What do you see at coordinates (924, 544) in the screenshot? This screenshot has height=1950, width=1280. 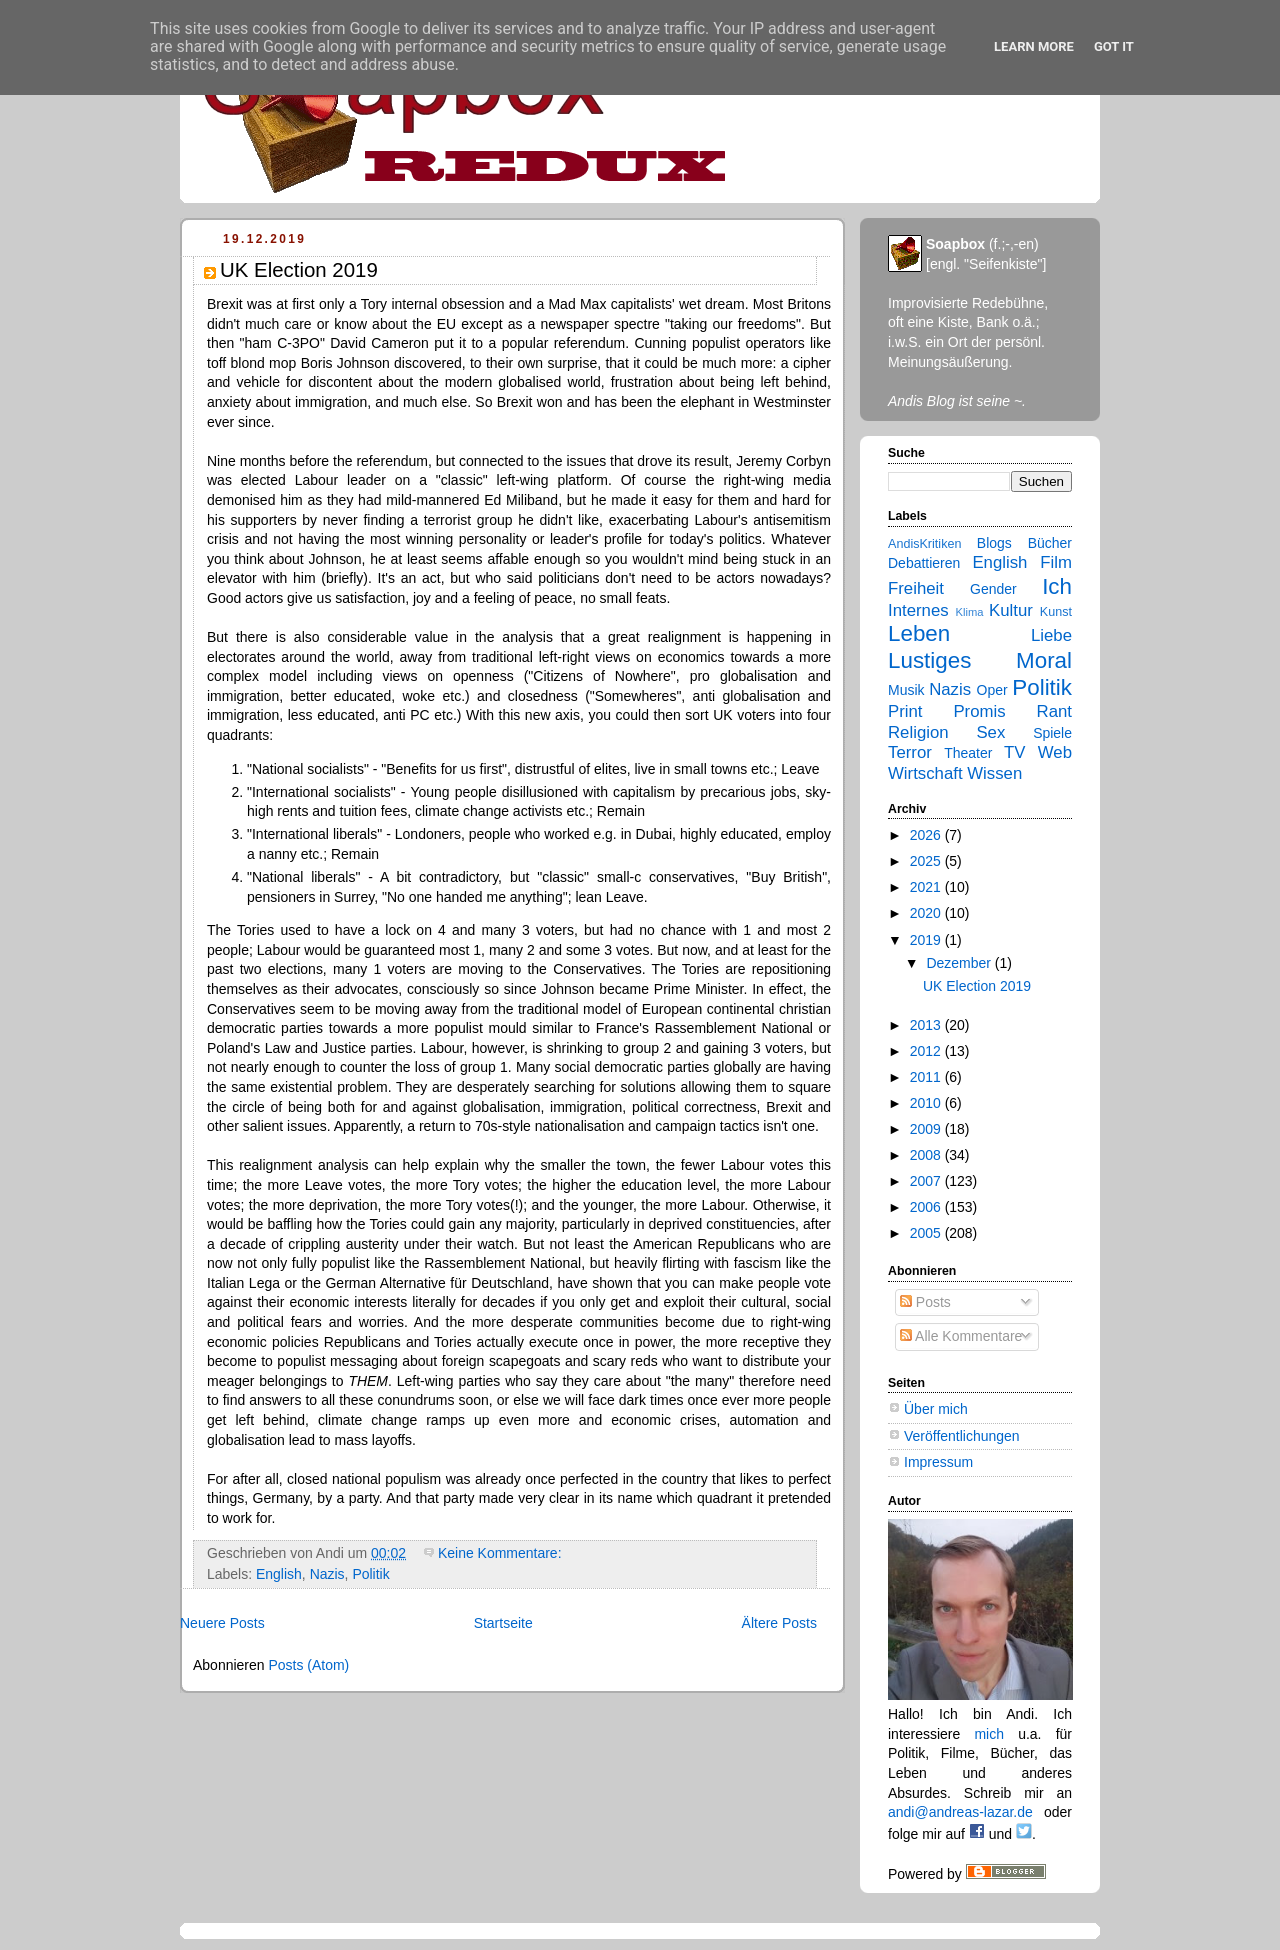 I see `AndisKritiken` at bounding box center [924, 544].